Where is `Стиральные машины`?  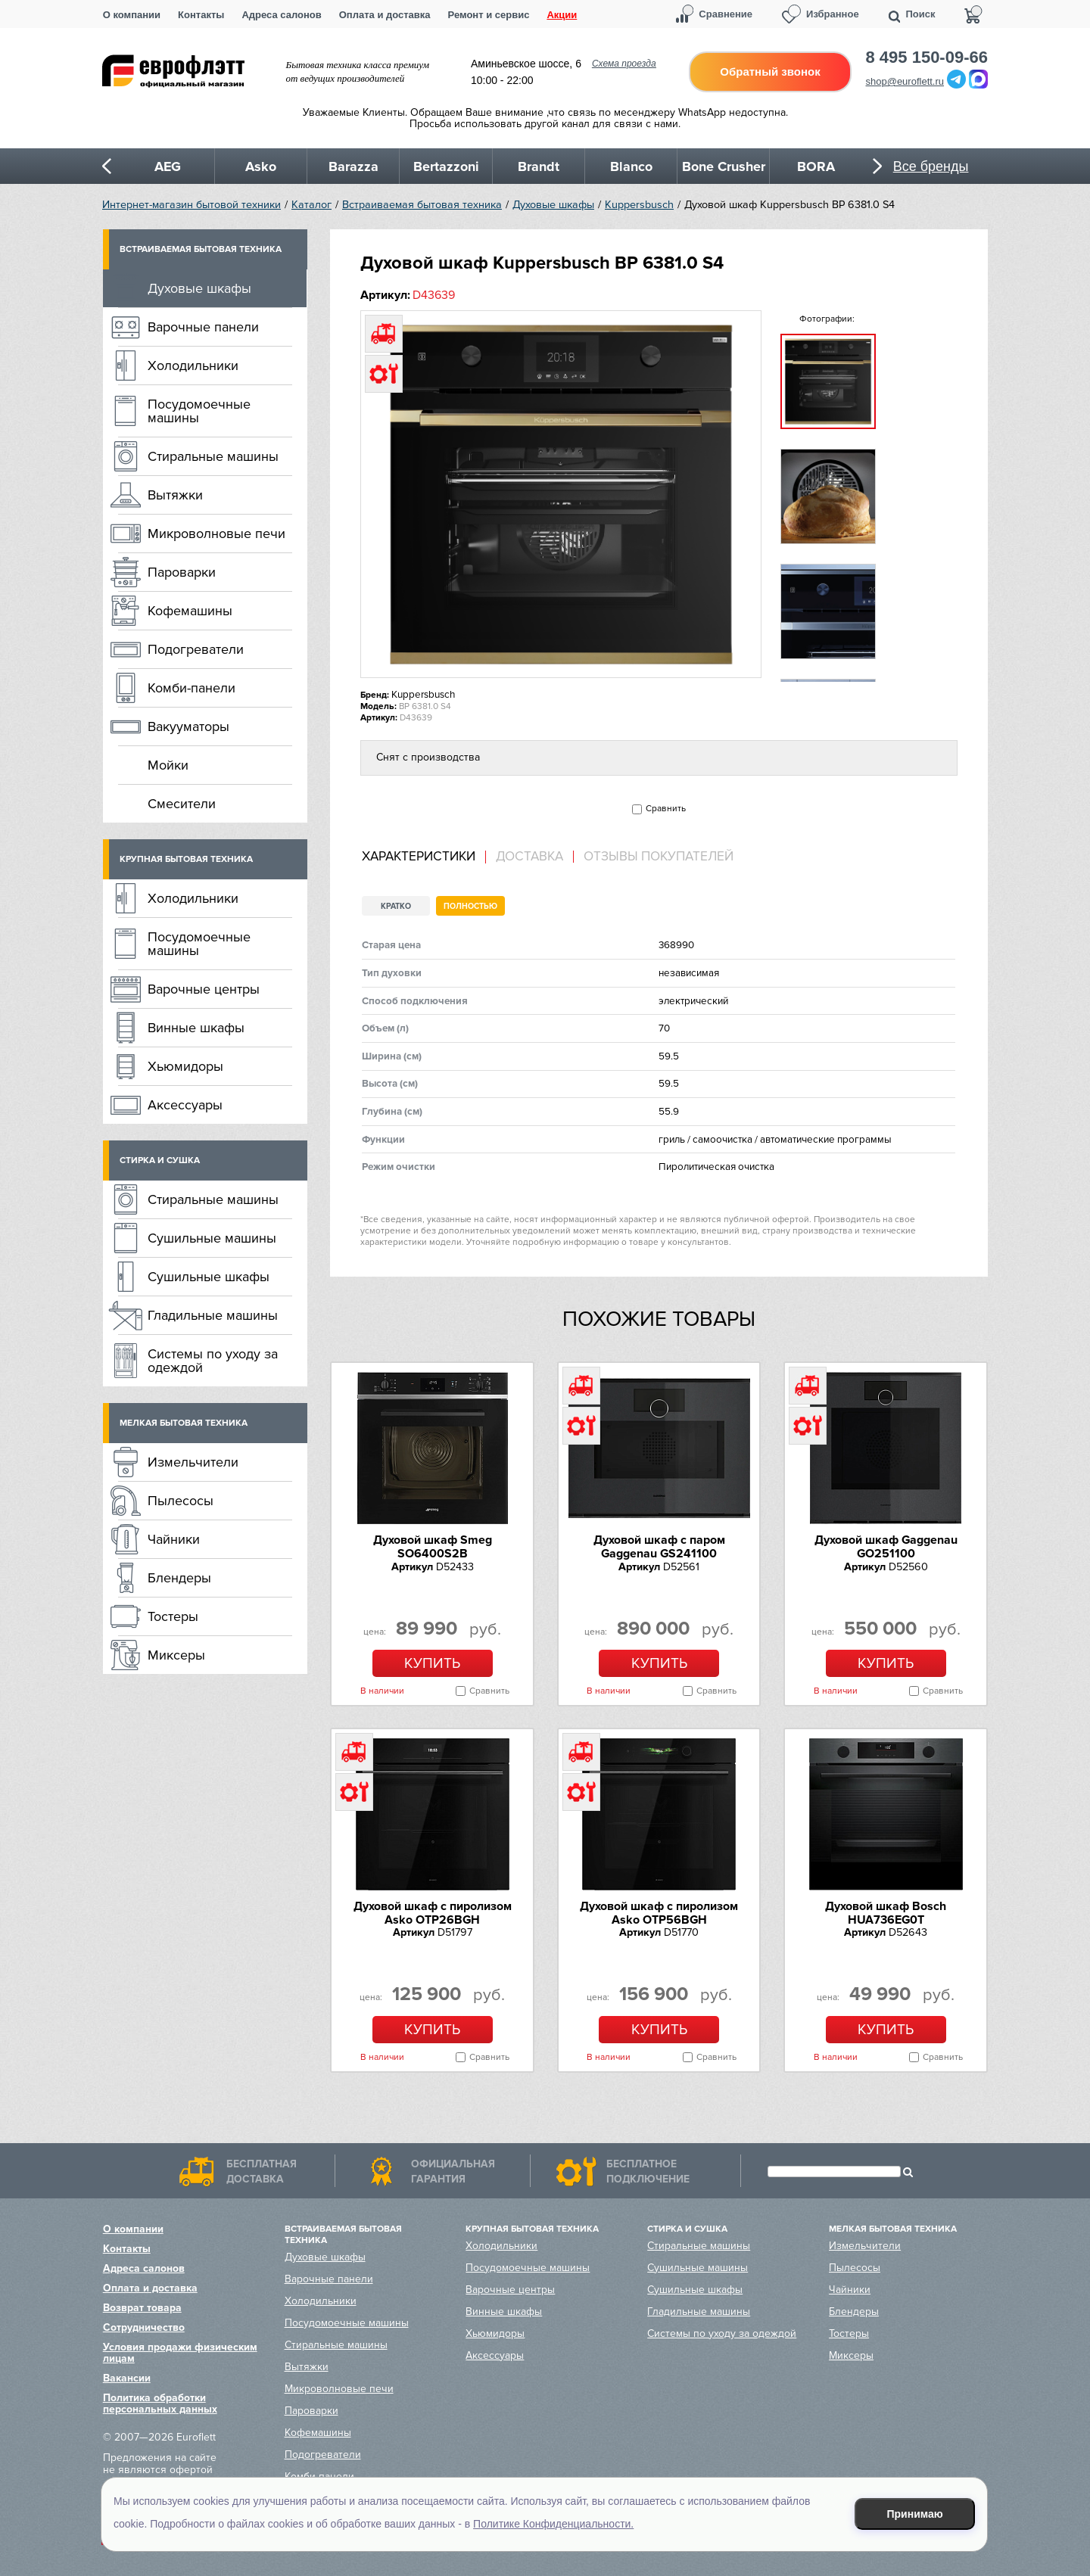 Стиральные машины is located at coordinates (213, 456).